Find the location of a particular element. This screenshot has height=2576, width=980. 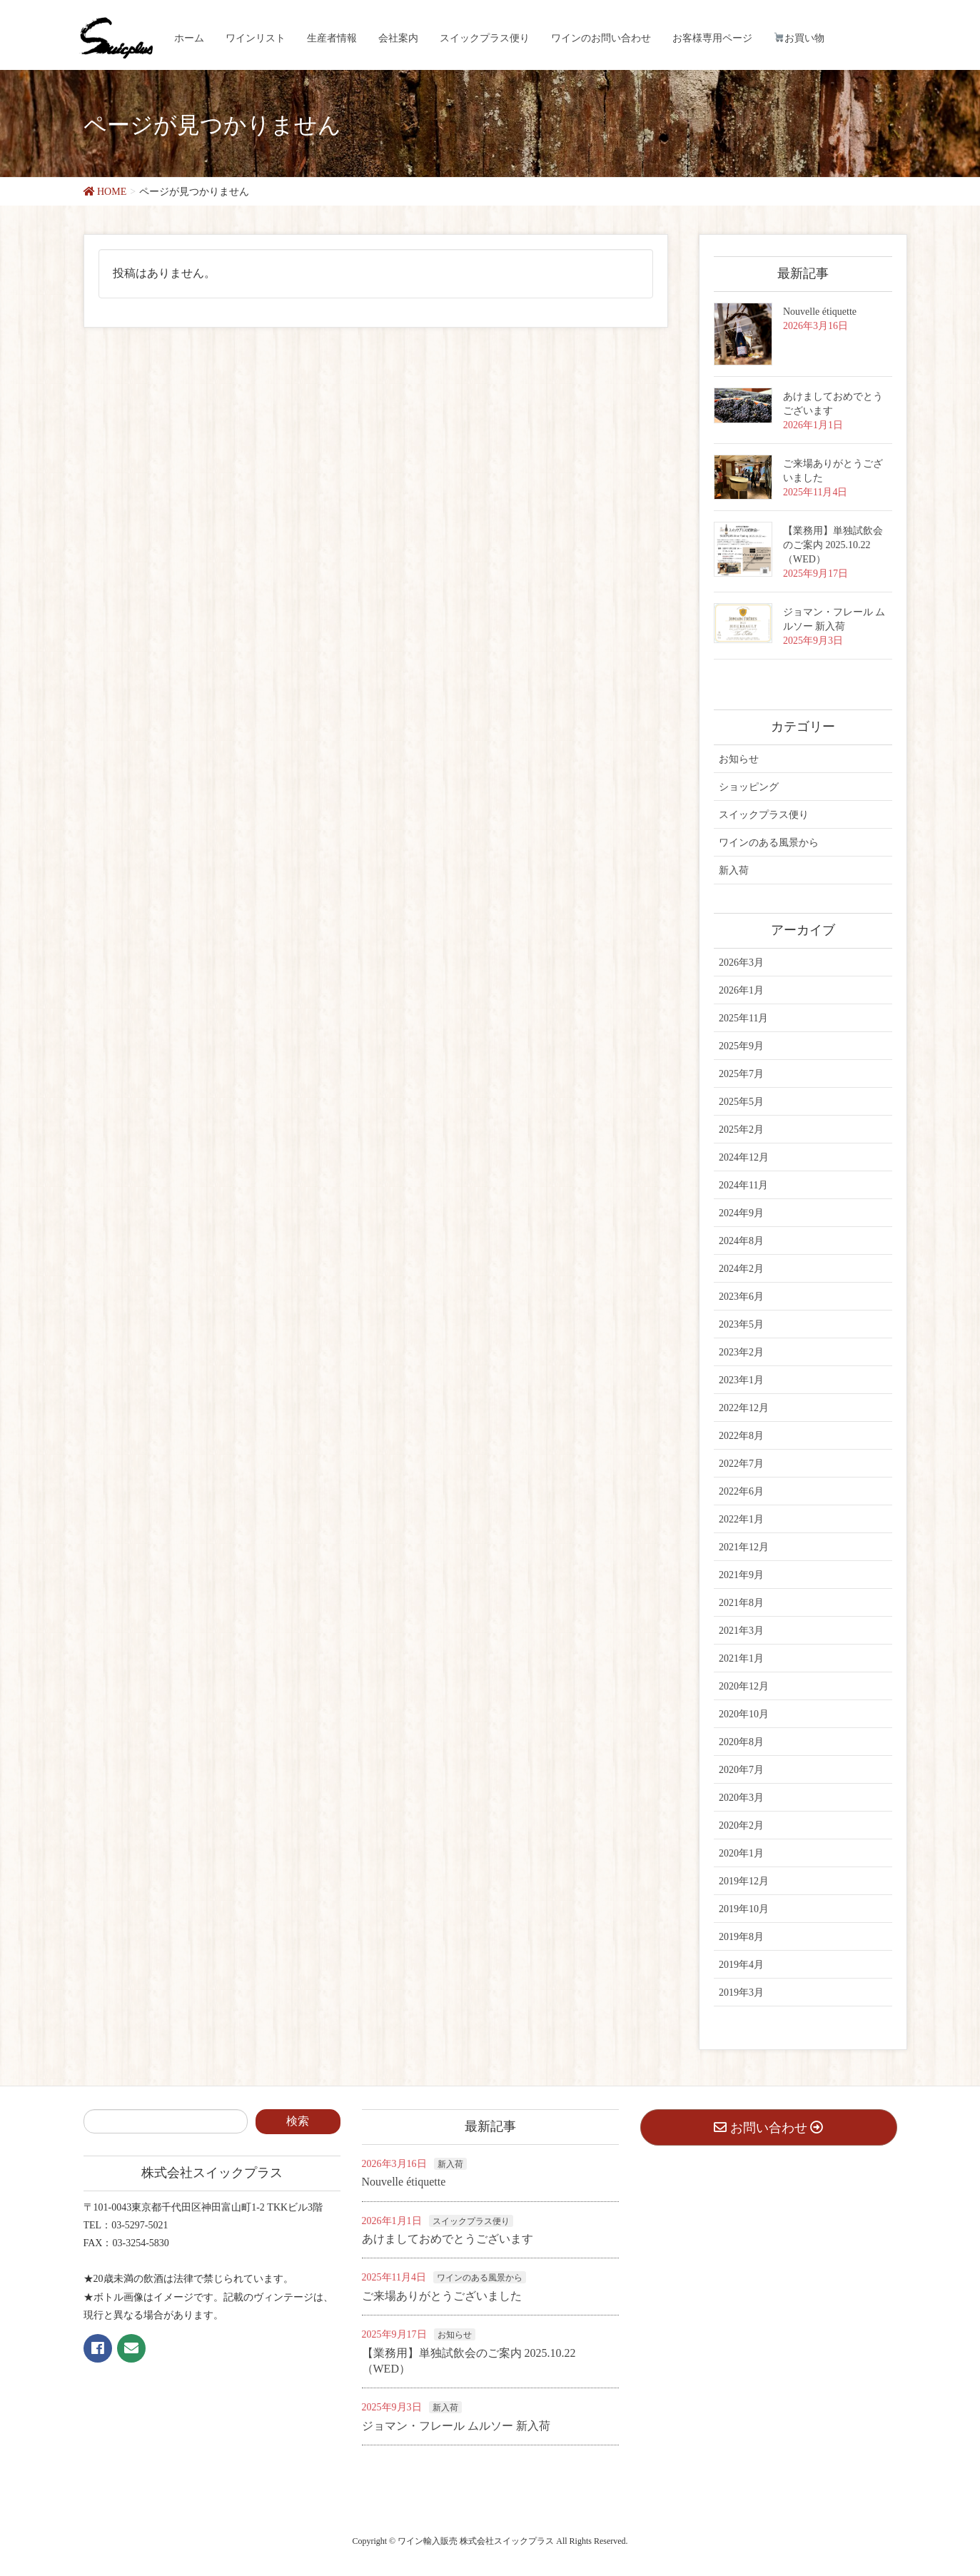

お知らせ is located at coordinates (739, 759).